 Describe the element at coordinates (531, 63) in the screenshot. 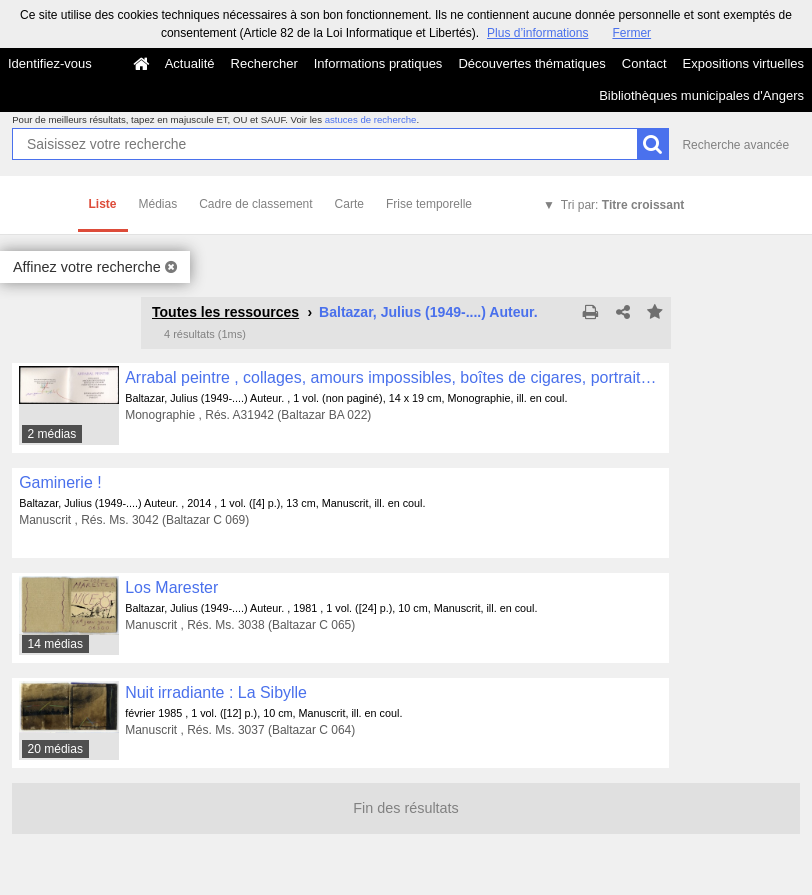

I see `Découvertes thématiques` at that location.